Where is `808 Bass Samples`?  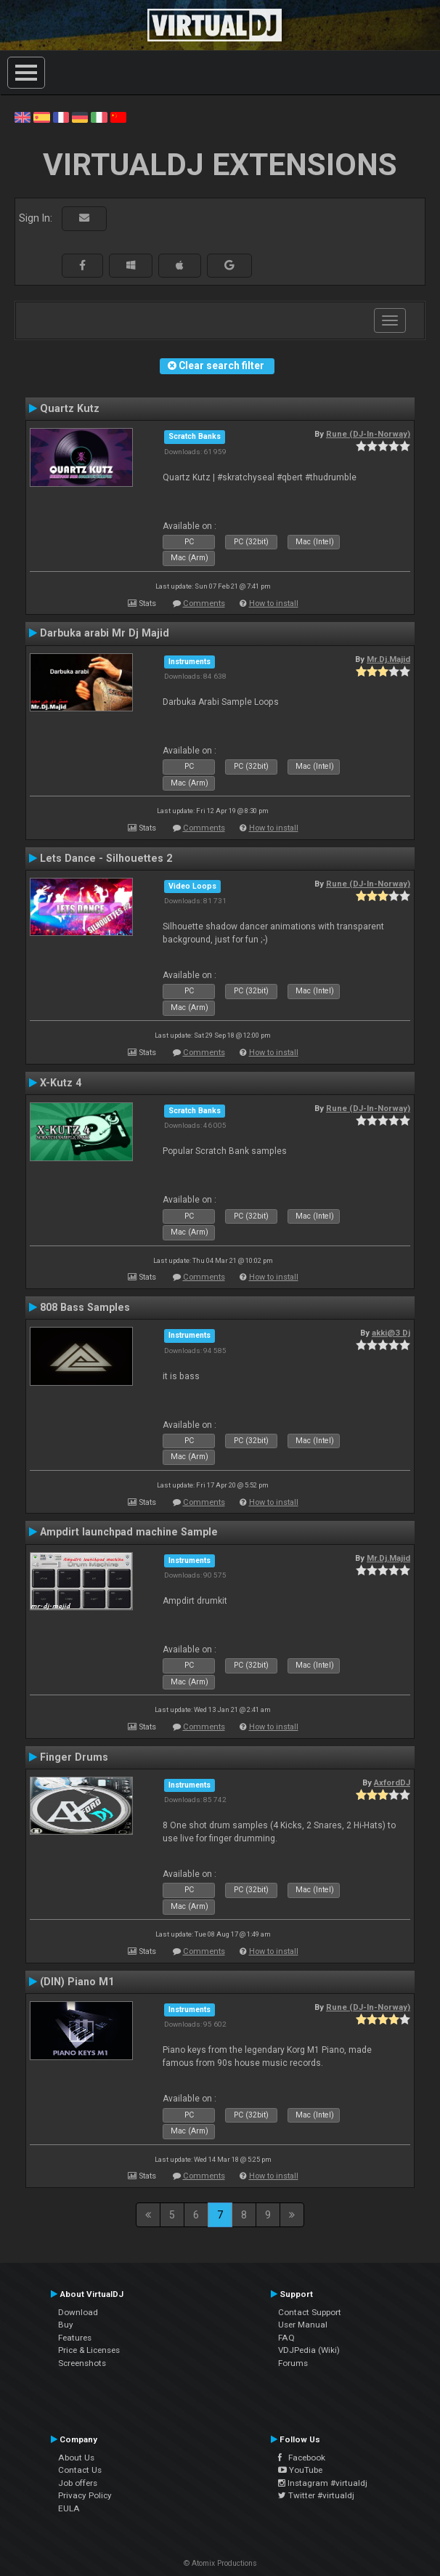
808 Bass Samples is located at coordinates (85, 1307).